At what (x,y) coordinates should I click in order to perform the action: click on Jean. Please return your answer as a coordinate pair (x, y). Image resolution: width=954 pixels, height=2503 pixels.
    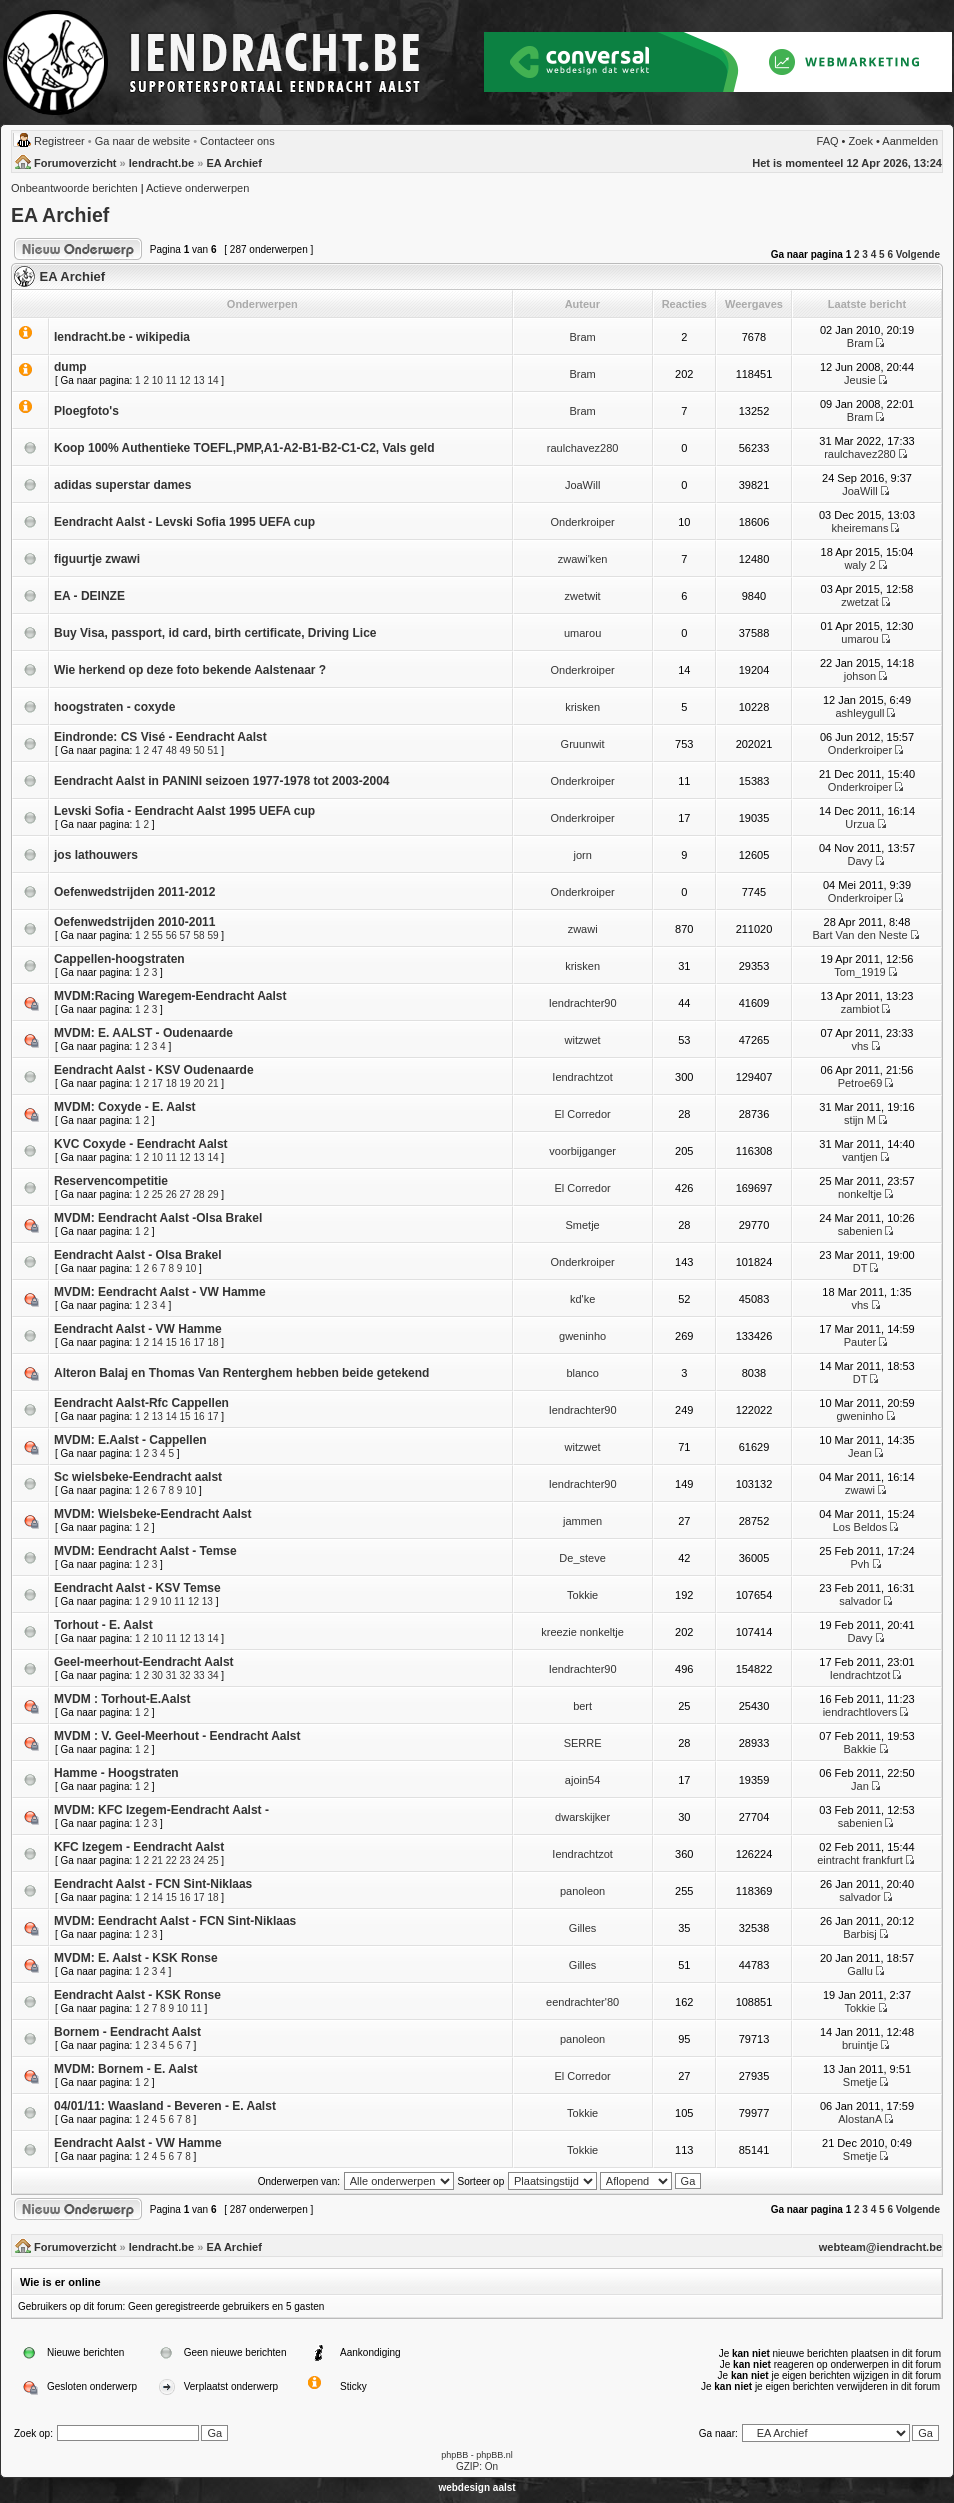
    Looking at the image, I should click on (860, 1453).